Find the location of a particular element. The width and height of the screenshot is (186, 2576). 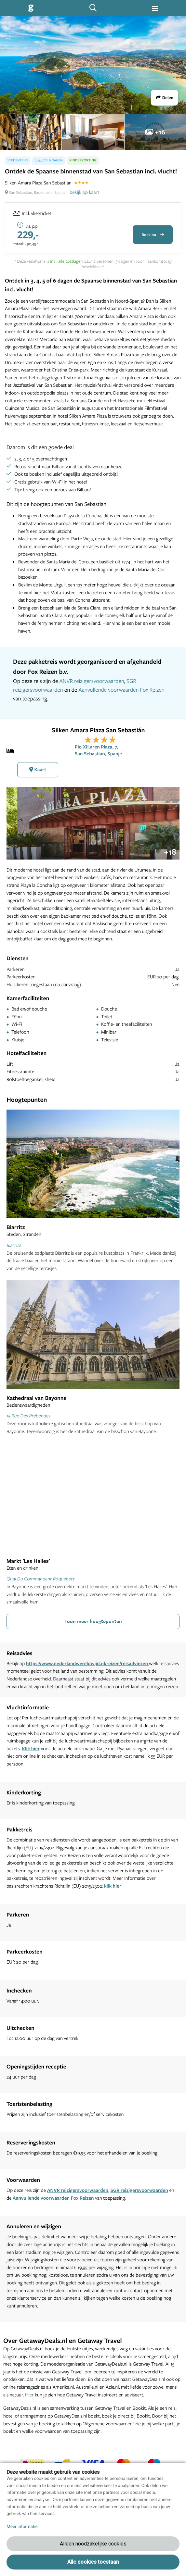

Hier is located at coordinates (29, 2394).